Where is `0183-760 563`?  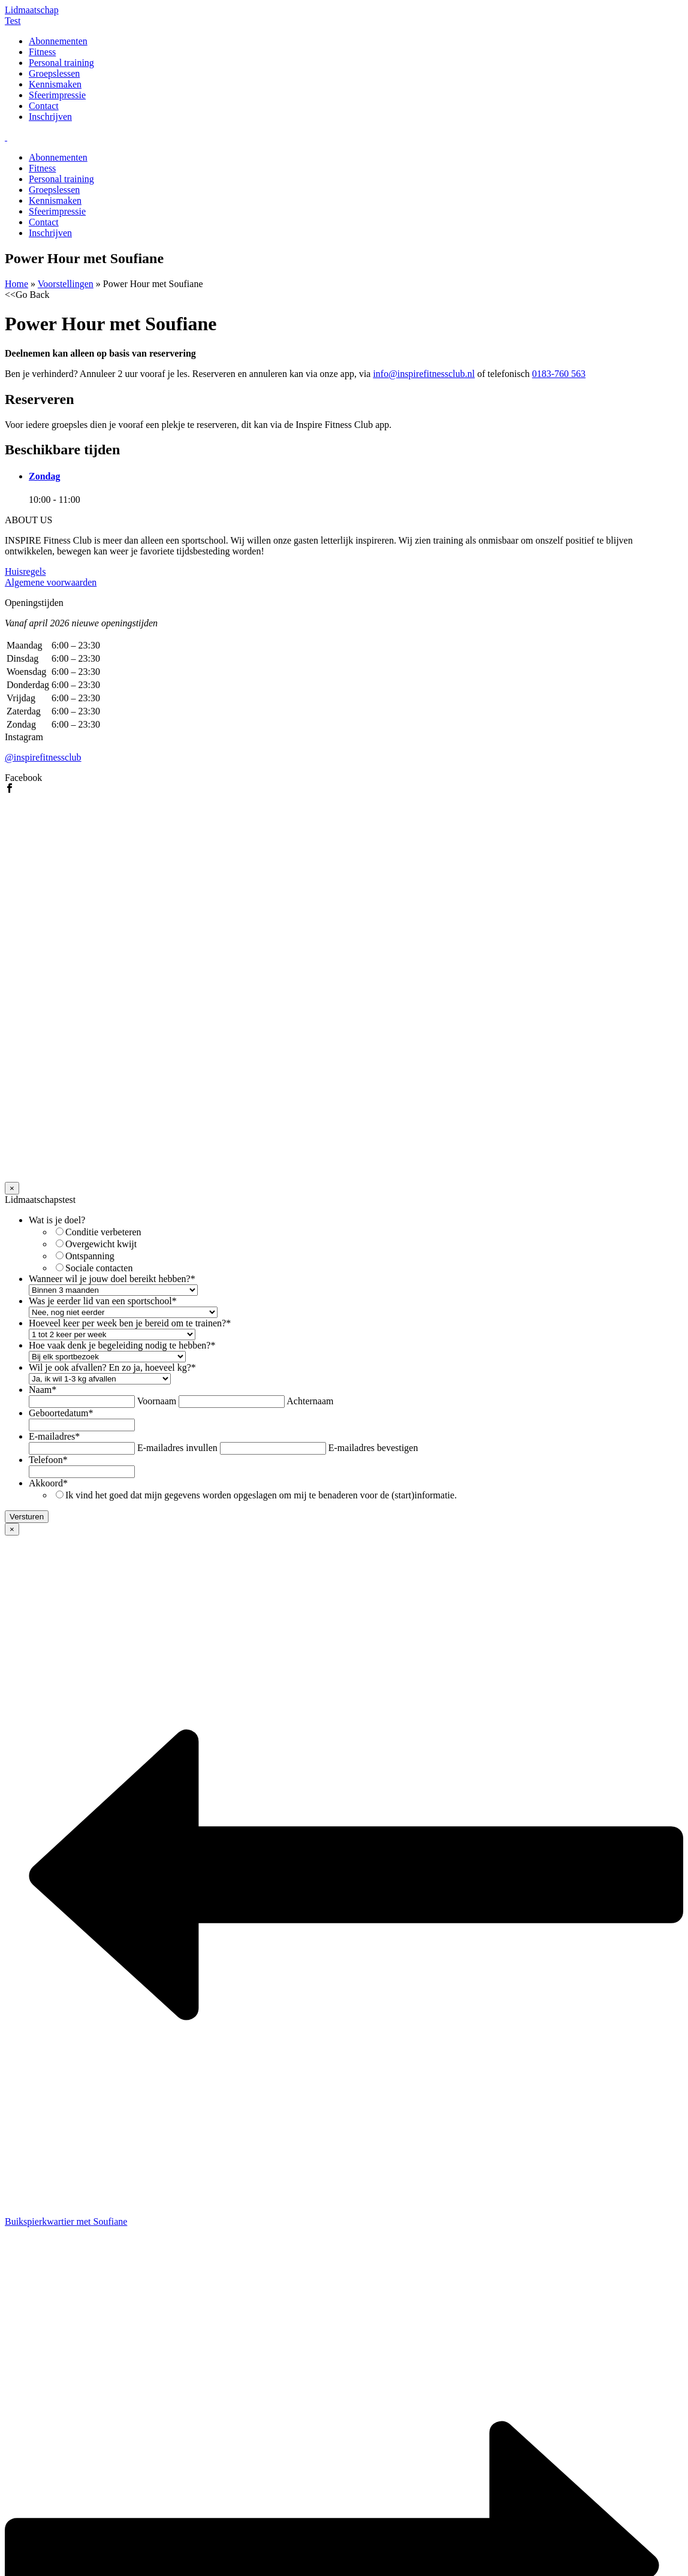 0183-760 563 is located at coordinates (559, 374).